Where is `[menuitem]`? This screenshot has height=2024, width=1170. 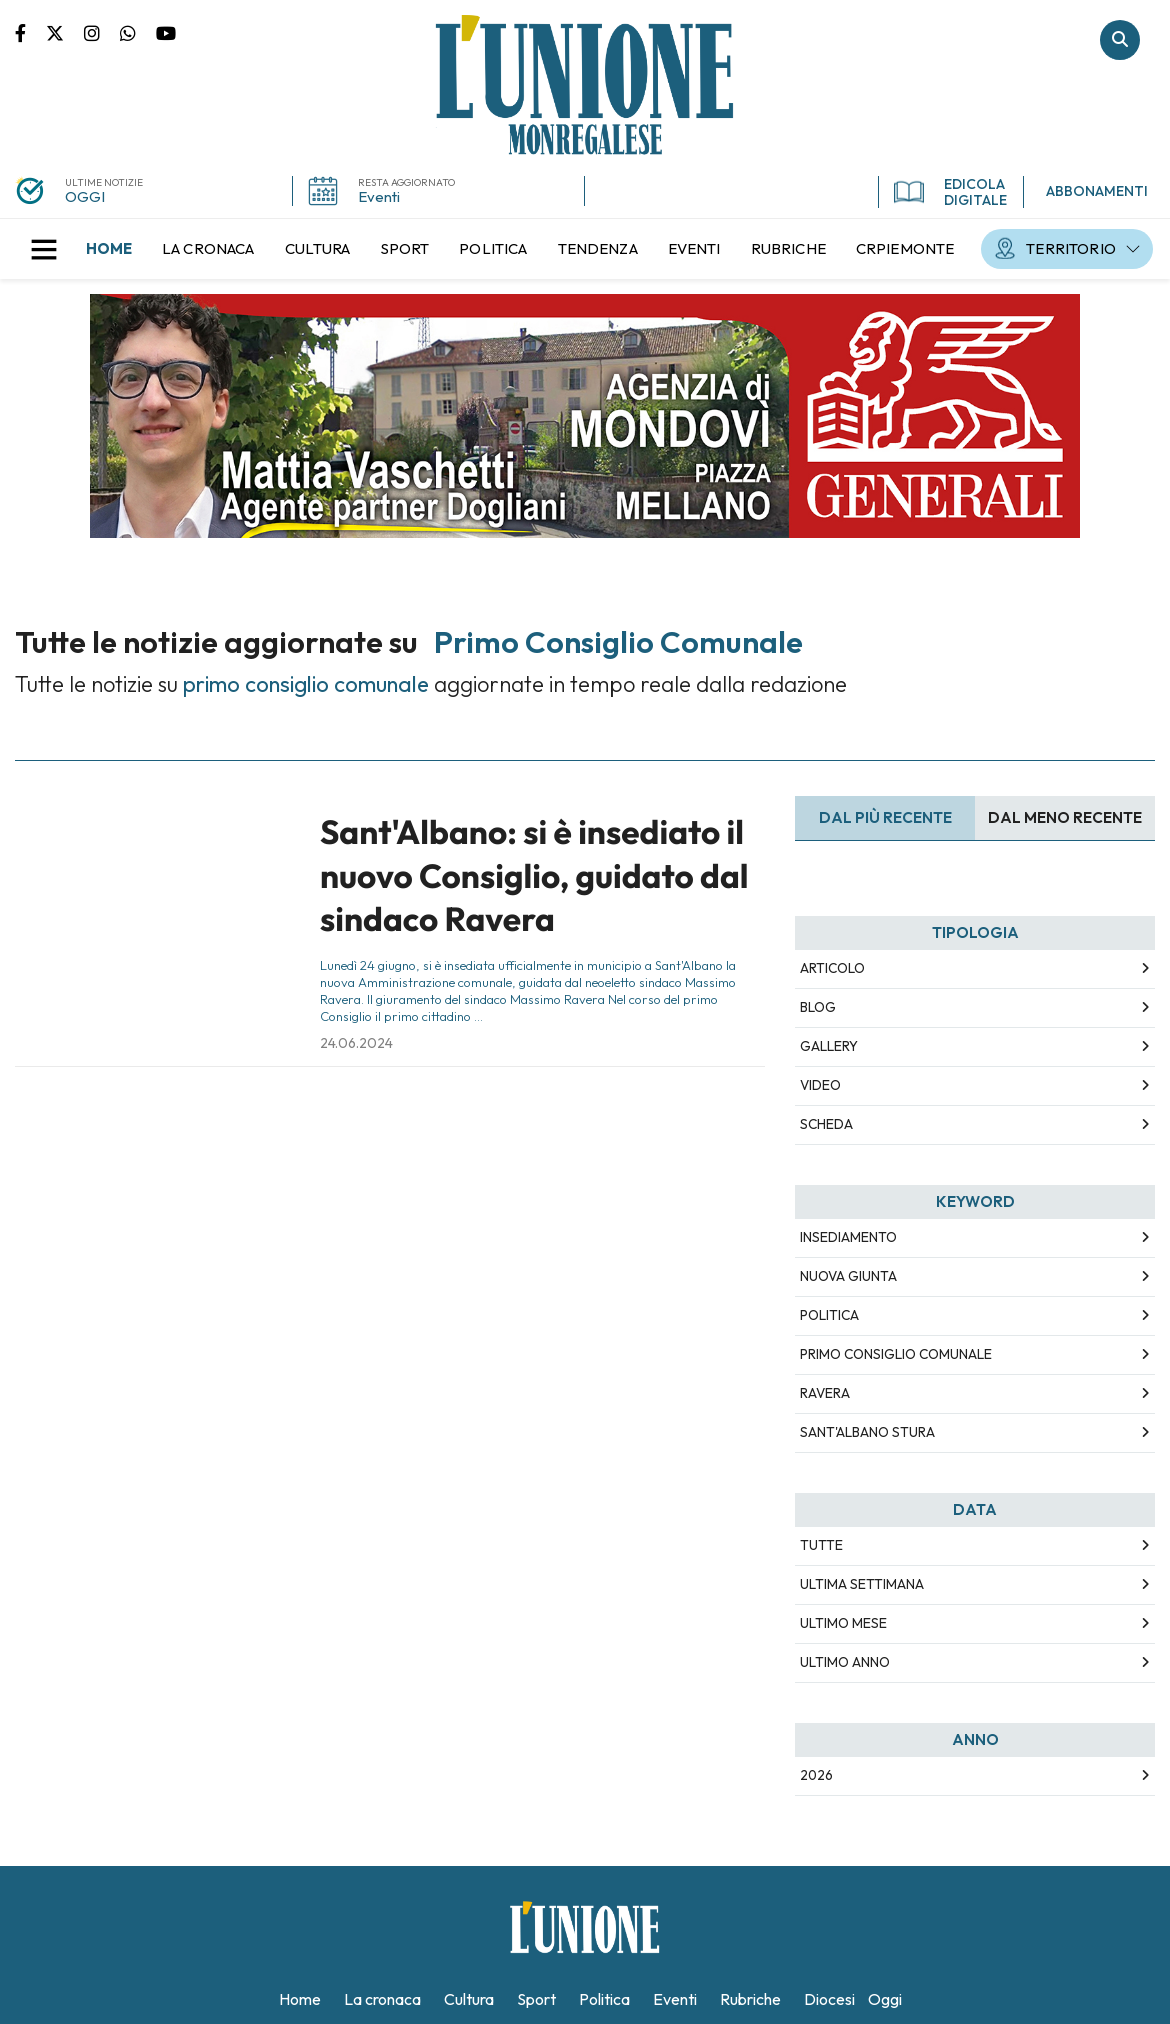
[menuitem] is located at coordinates (109, 249).